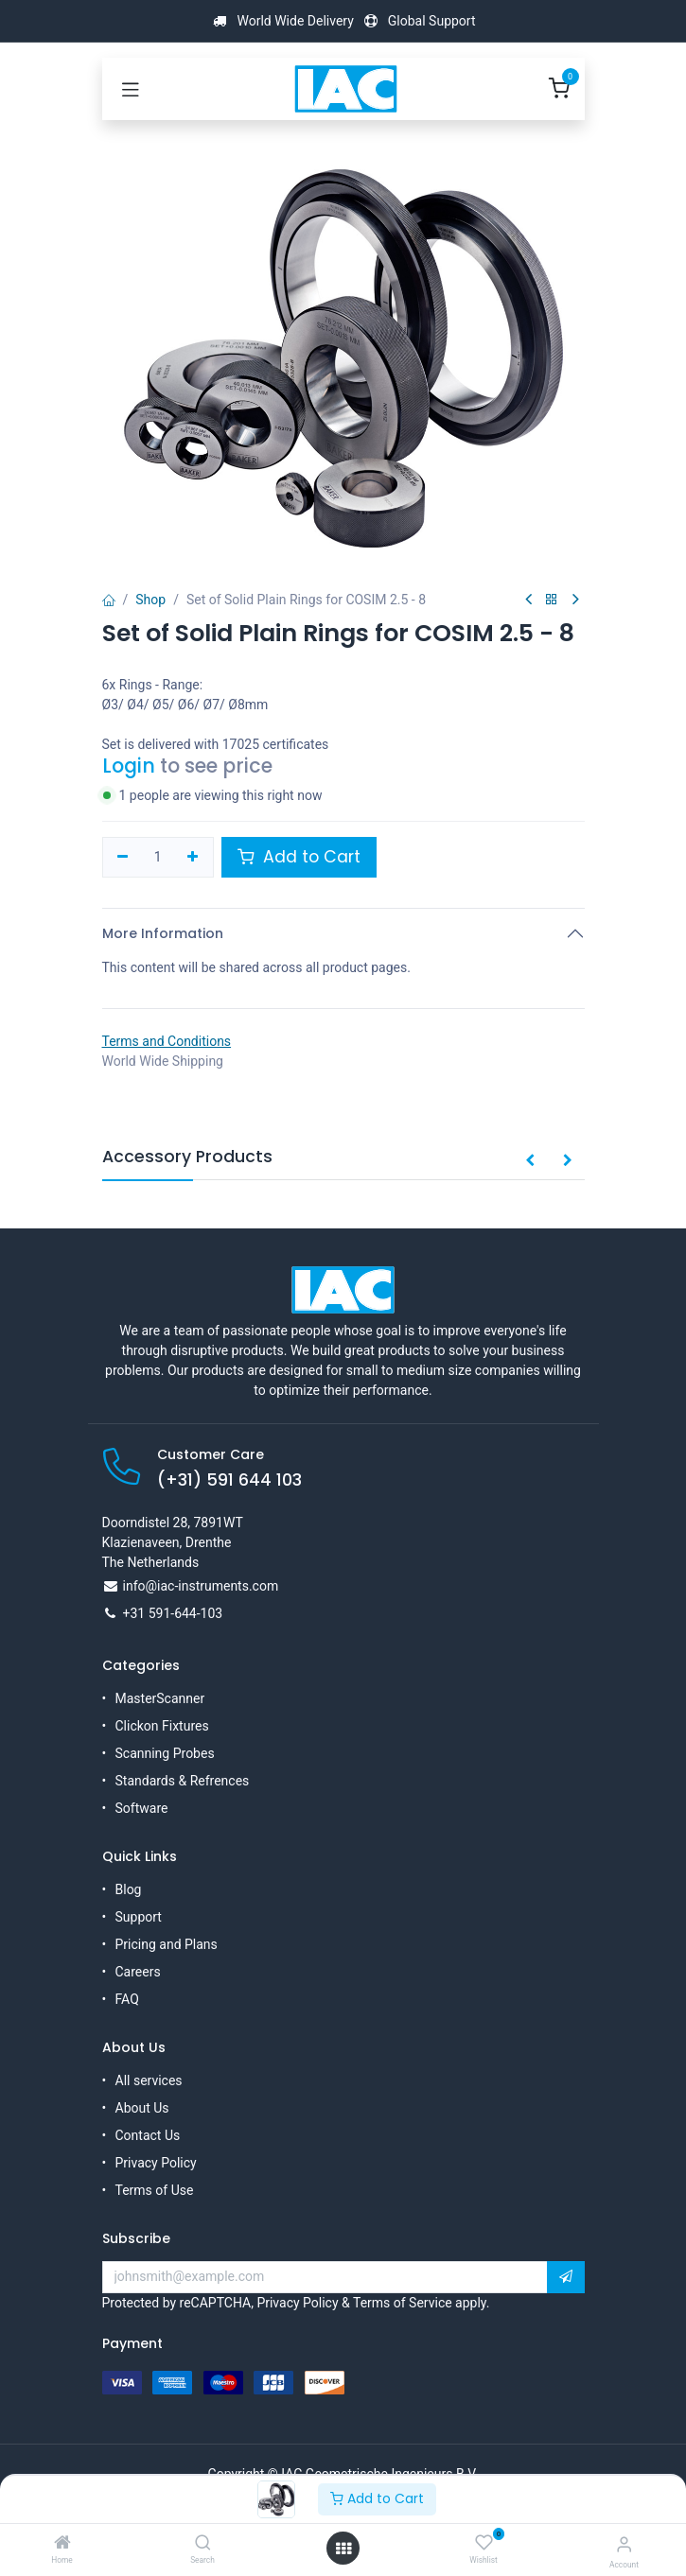 Image resolution: width=686 pixels, height=2576 pixels. What do you see at coordinates (156, 2162) in the screenshot?
I see `Privacy Policy` at bounding box center [156, 2162].